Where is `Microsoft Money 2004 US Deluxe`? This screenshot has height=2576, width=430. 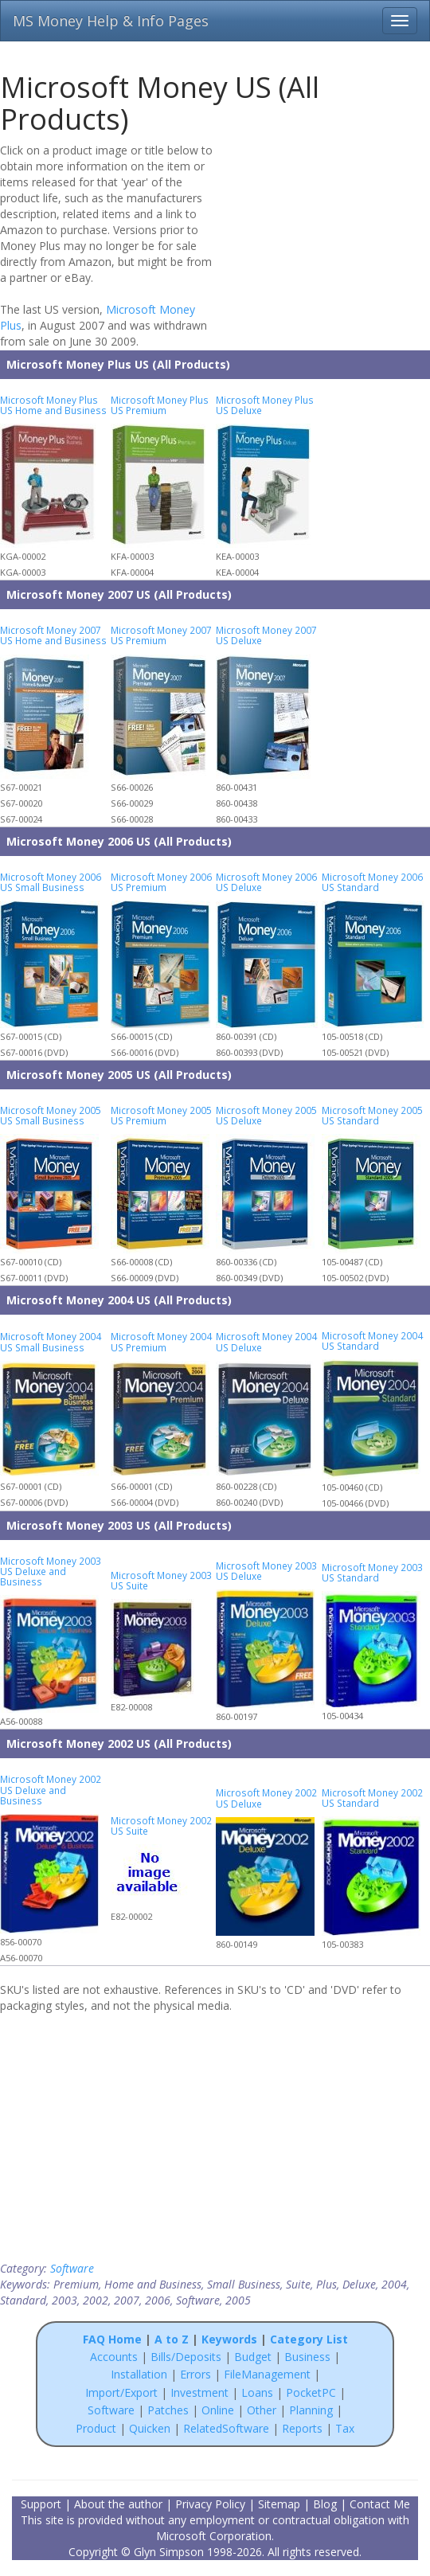 Microsoft Money 2004 US Deluxe is located at coordinates (266, 1341).